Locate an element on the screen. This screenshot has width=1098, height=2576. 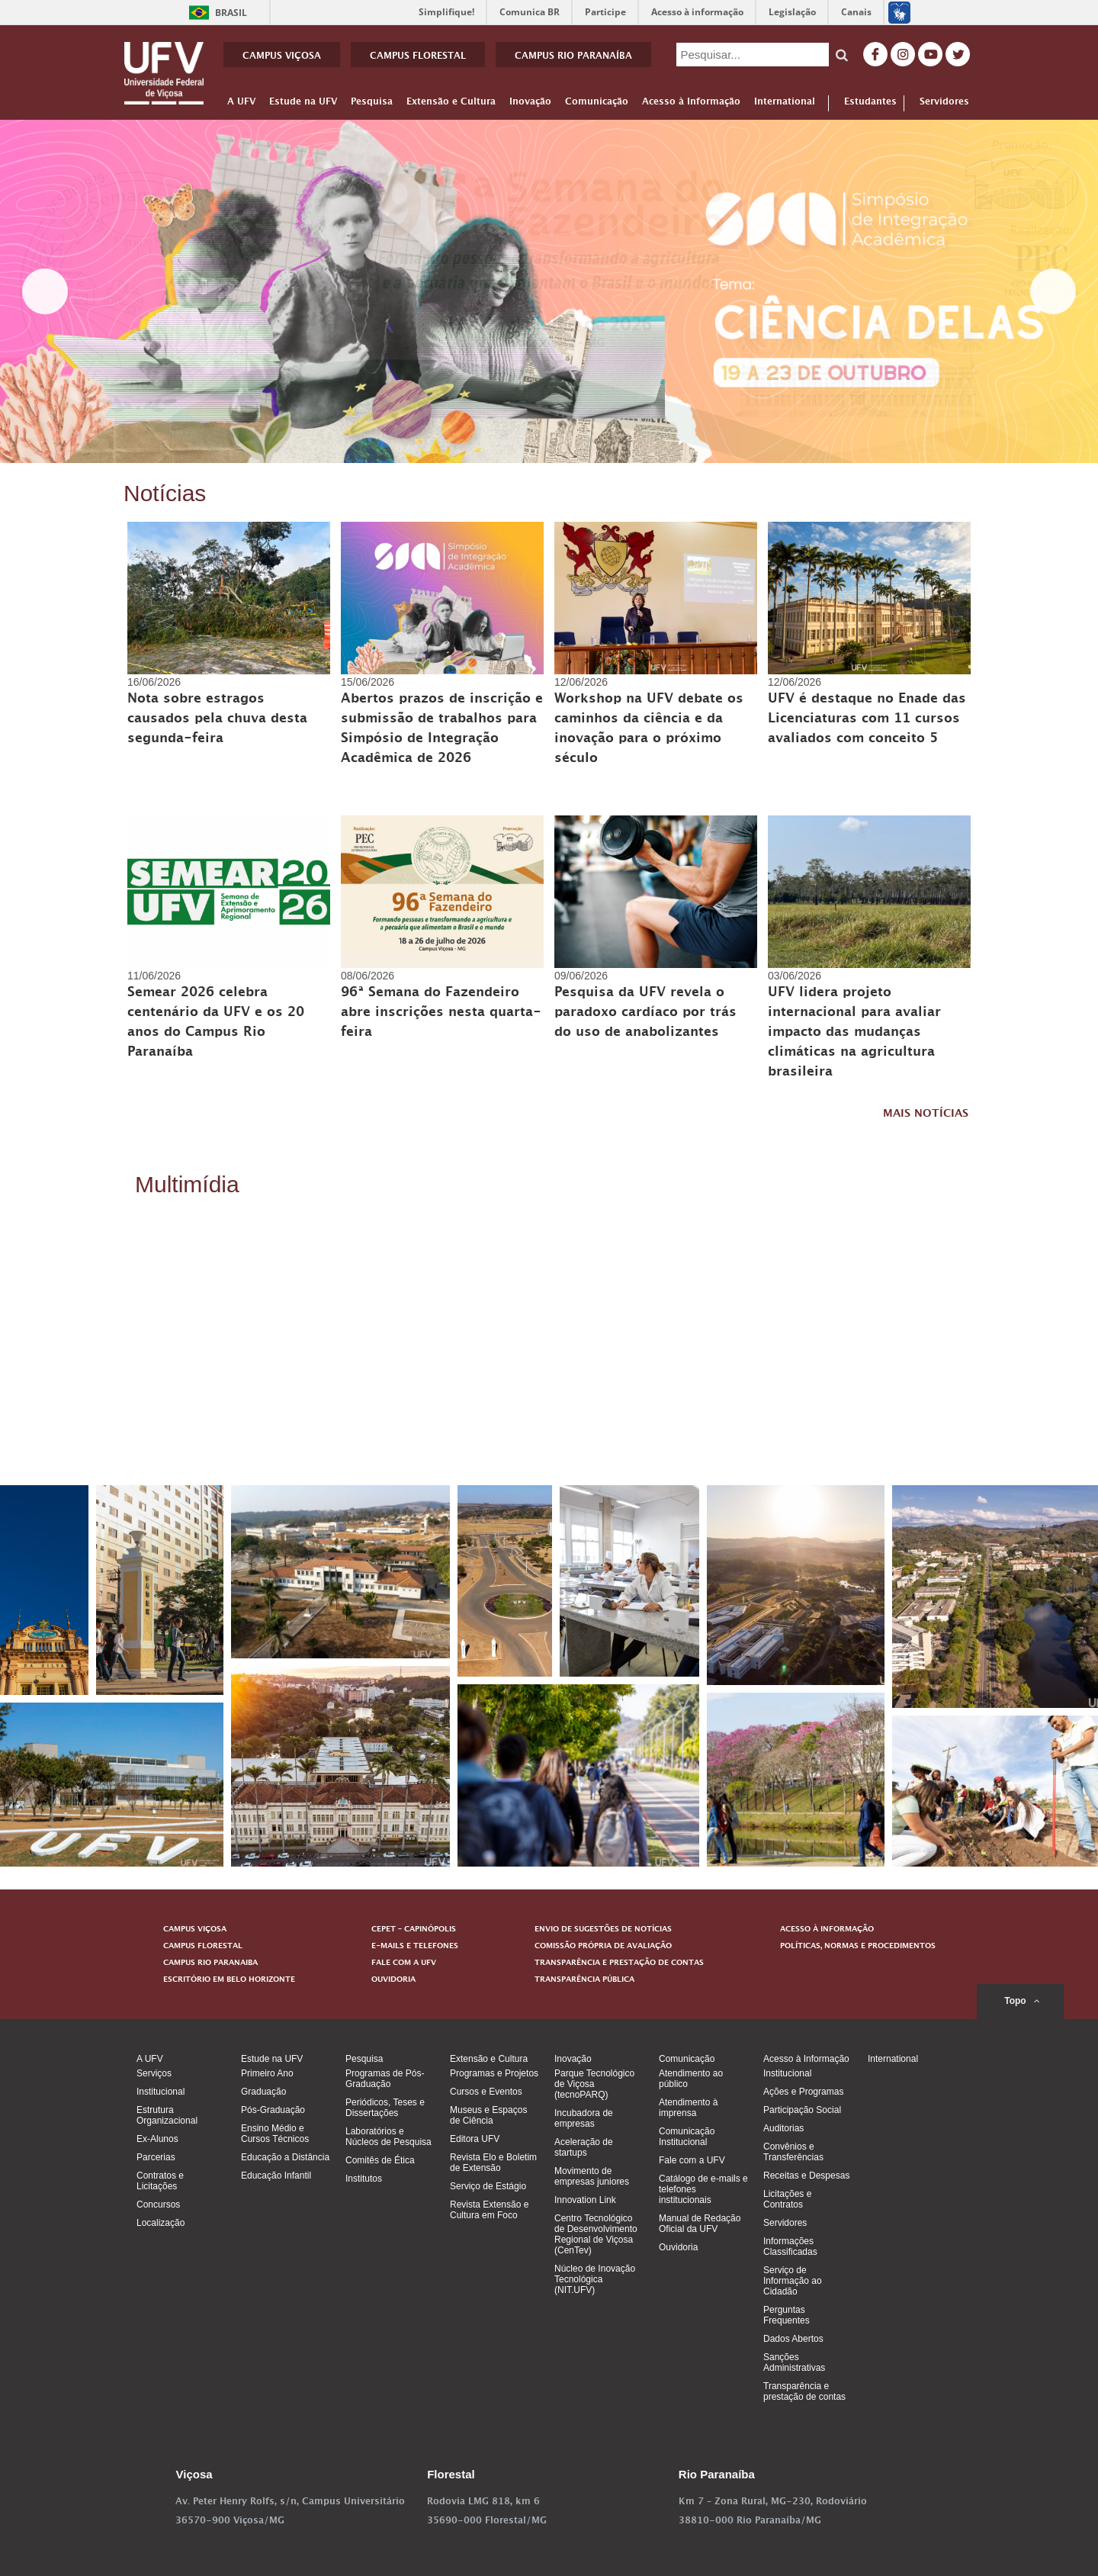
Convênios e Transferências is located at coordinates (793, 2152).